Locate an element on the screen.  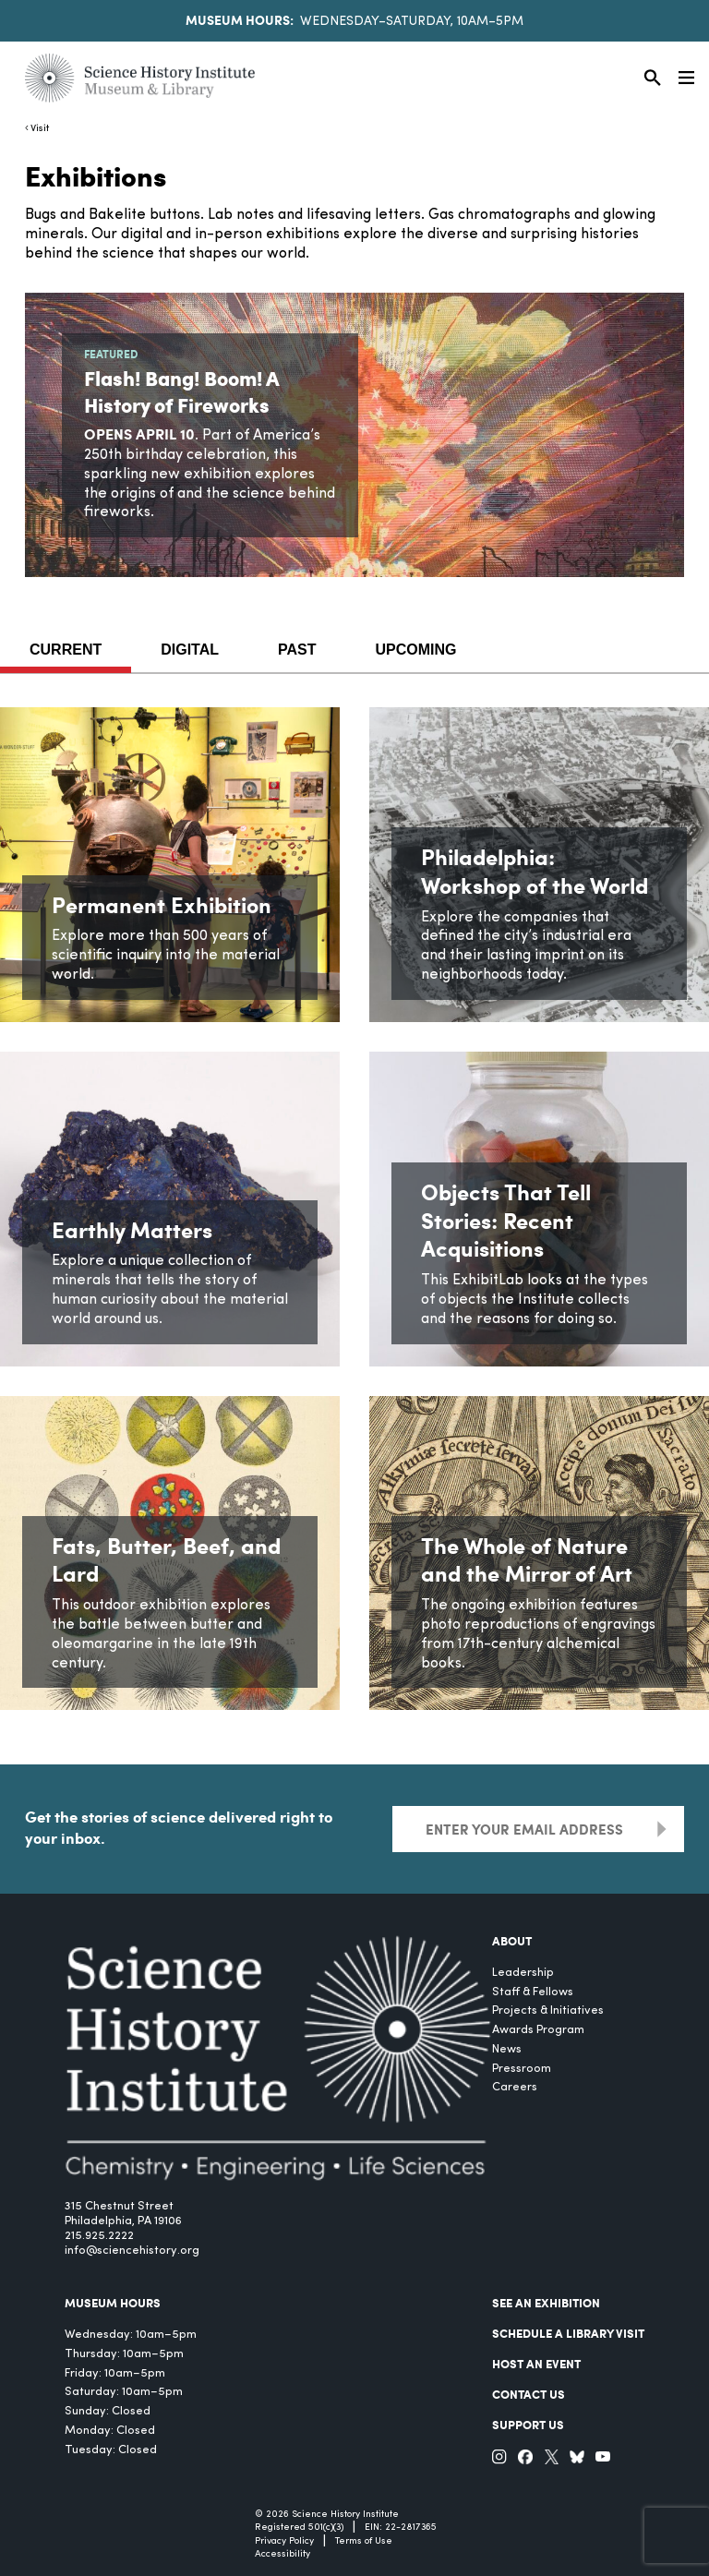
Sunday: Closed is located at coordinates (107, 2411).